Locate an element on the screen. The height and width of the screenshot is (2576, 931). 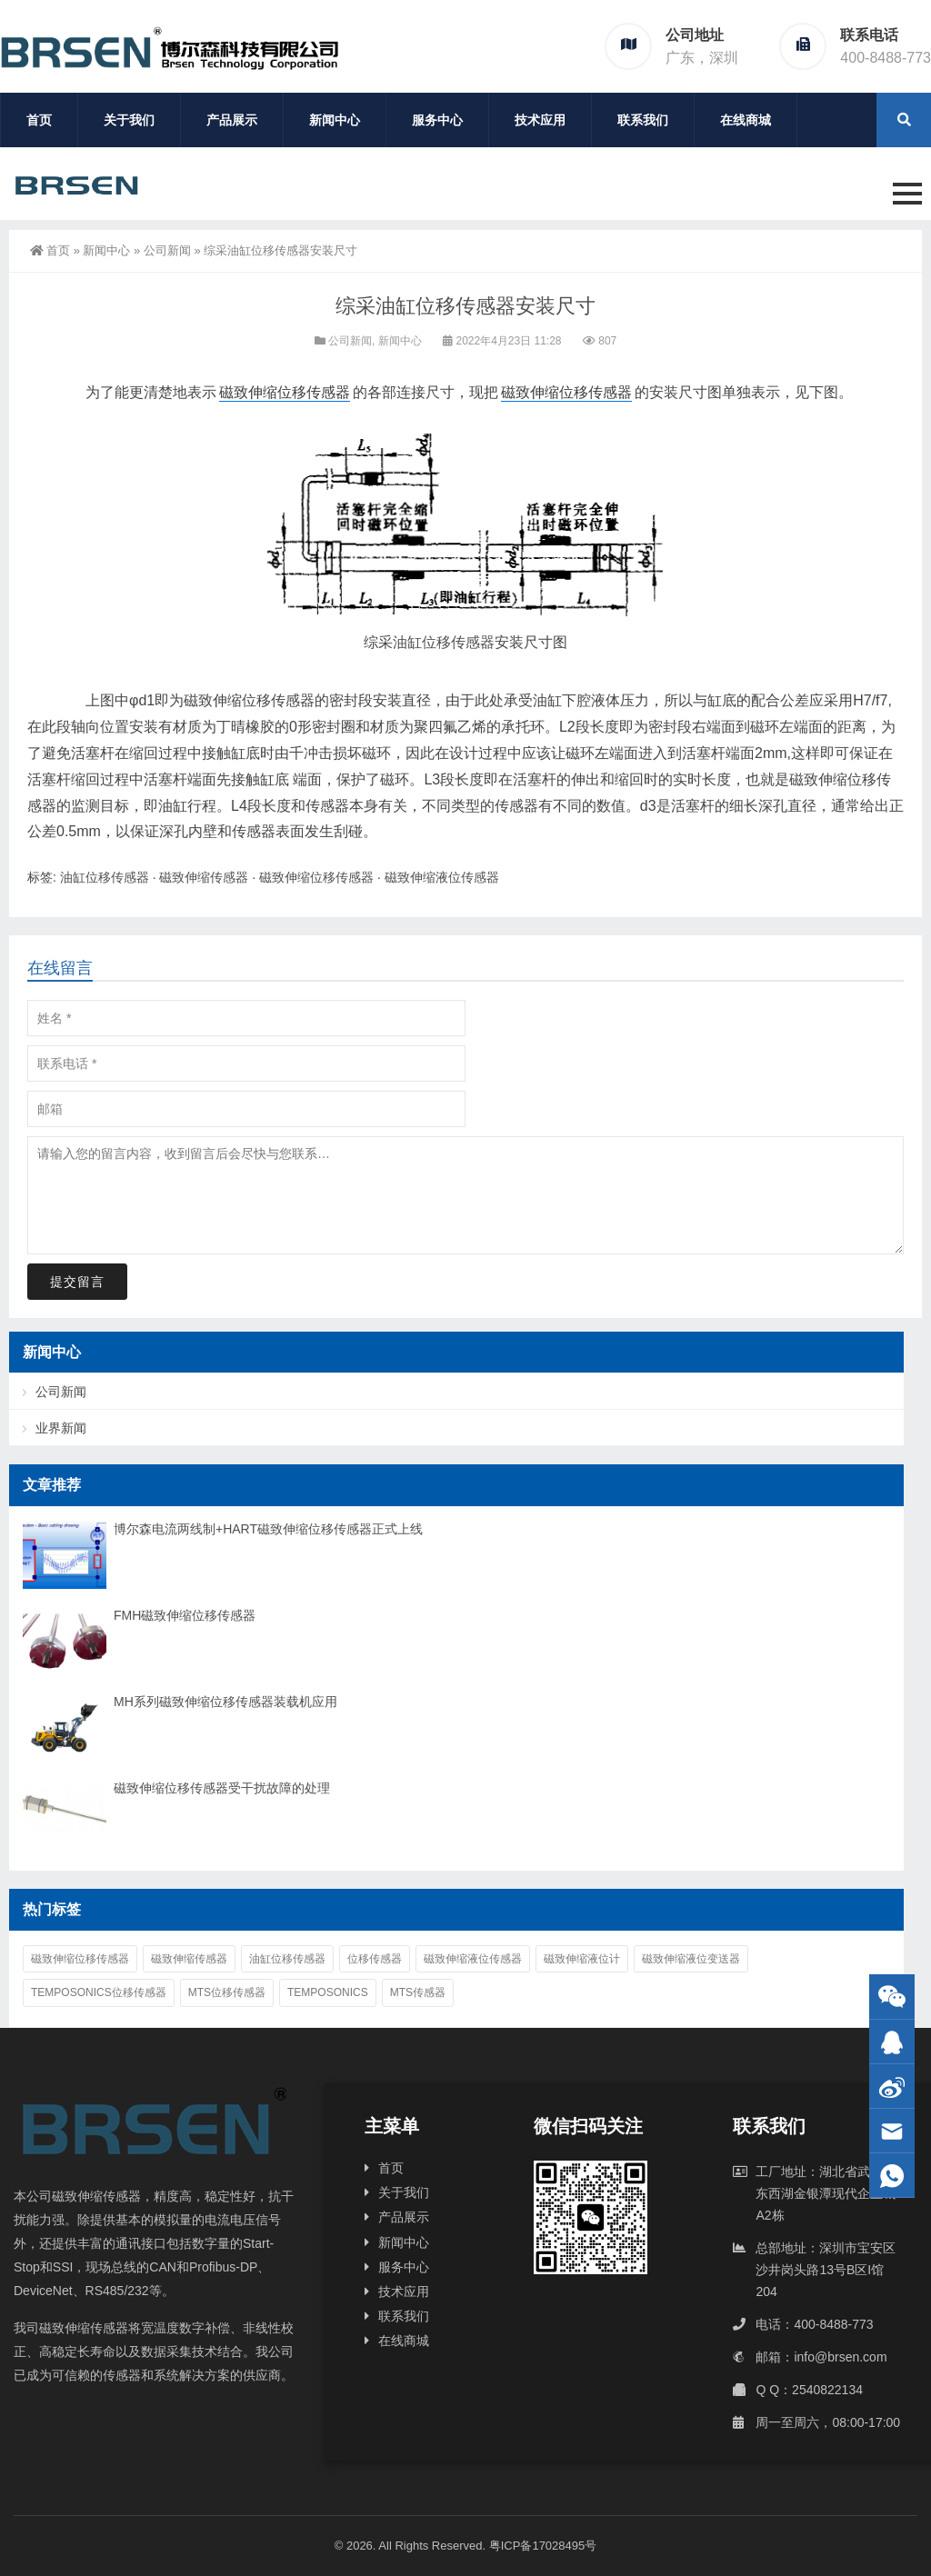
服务中心 is located at coordinates (437, 120).